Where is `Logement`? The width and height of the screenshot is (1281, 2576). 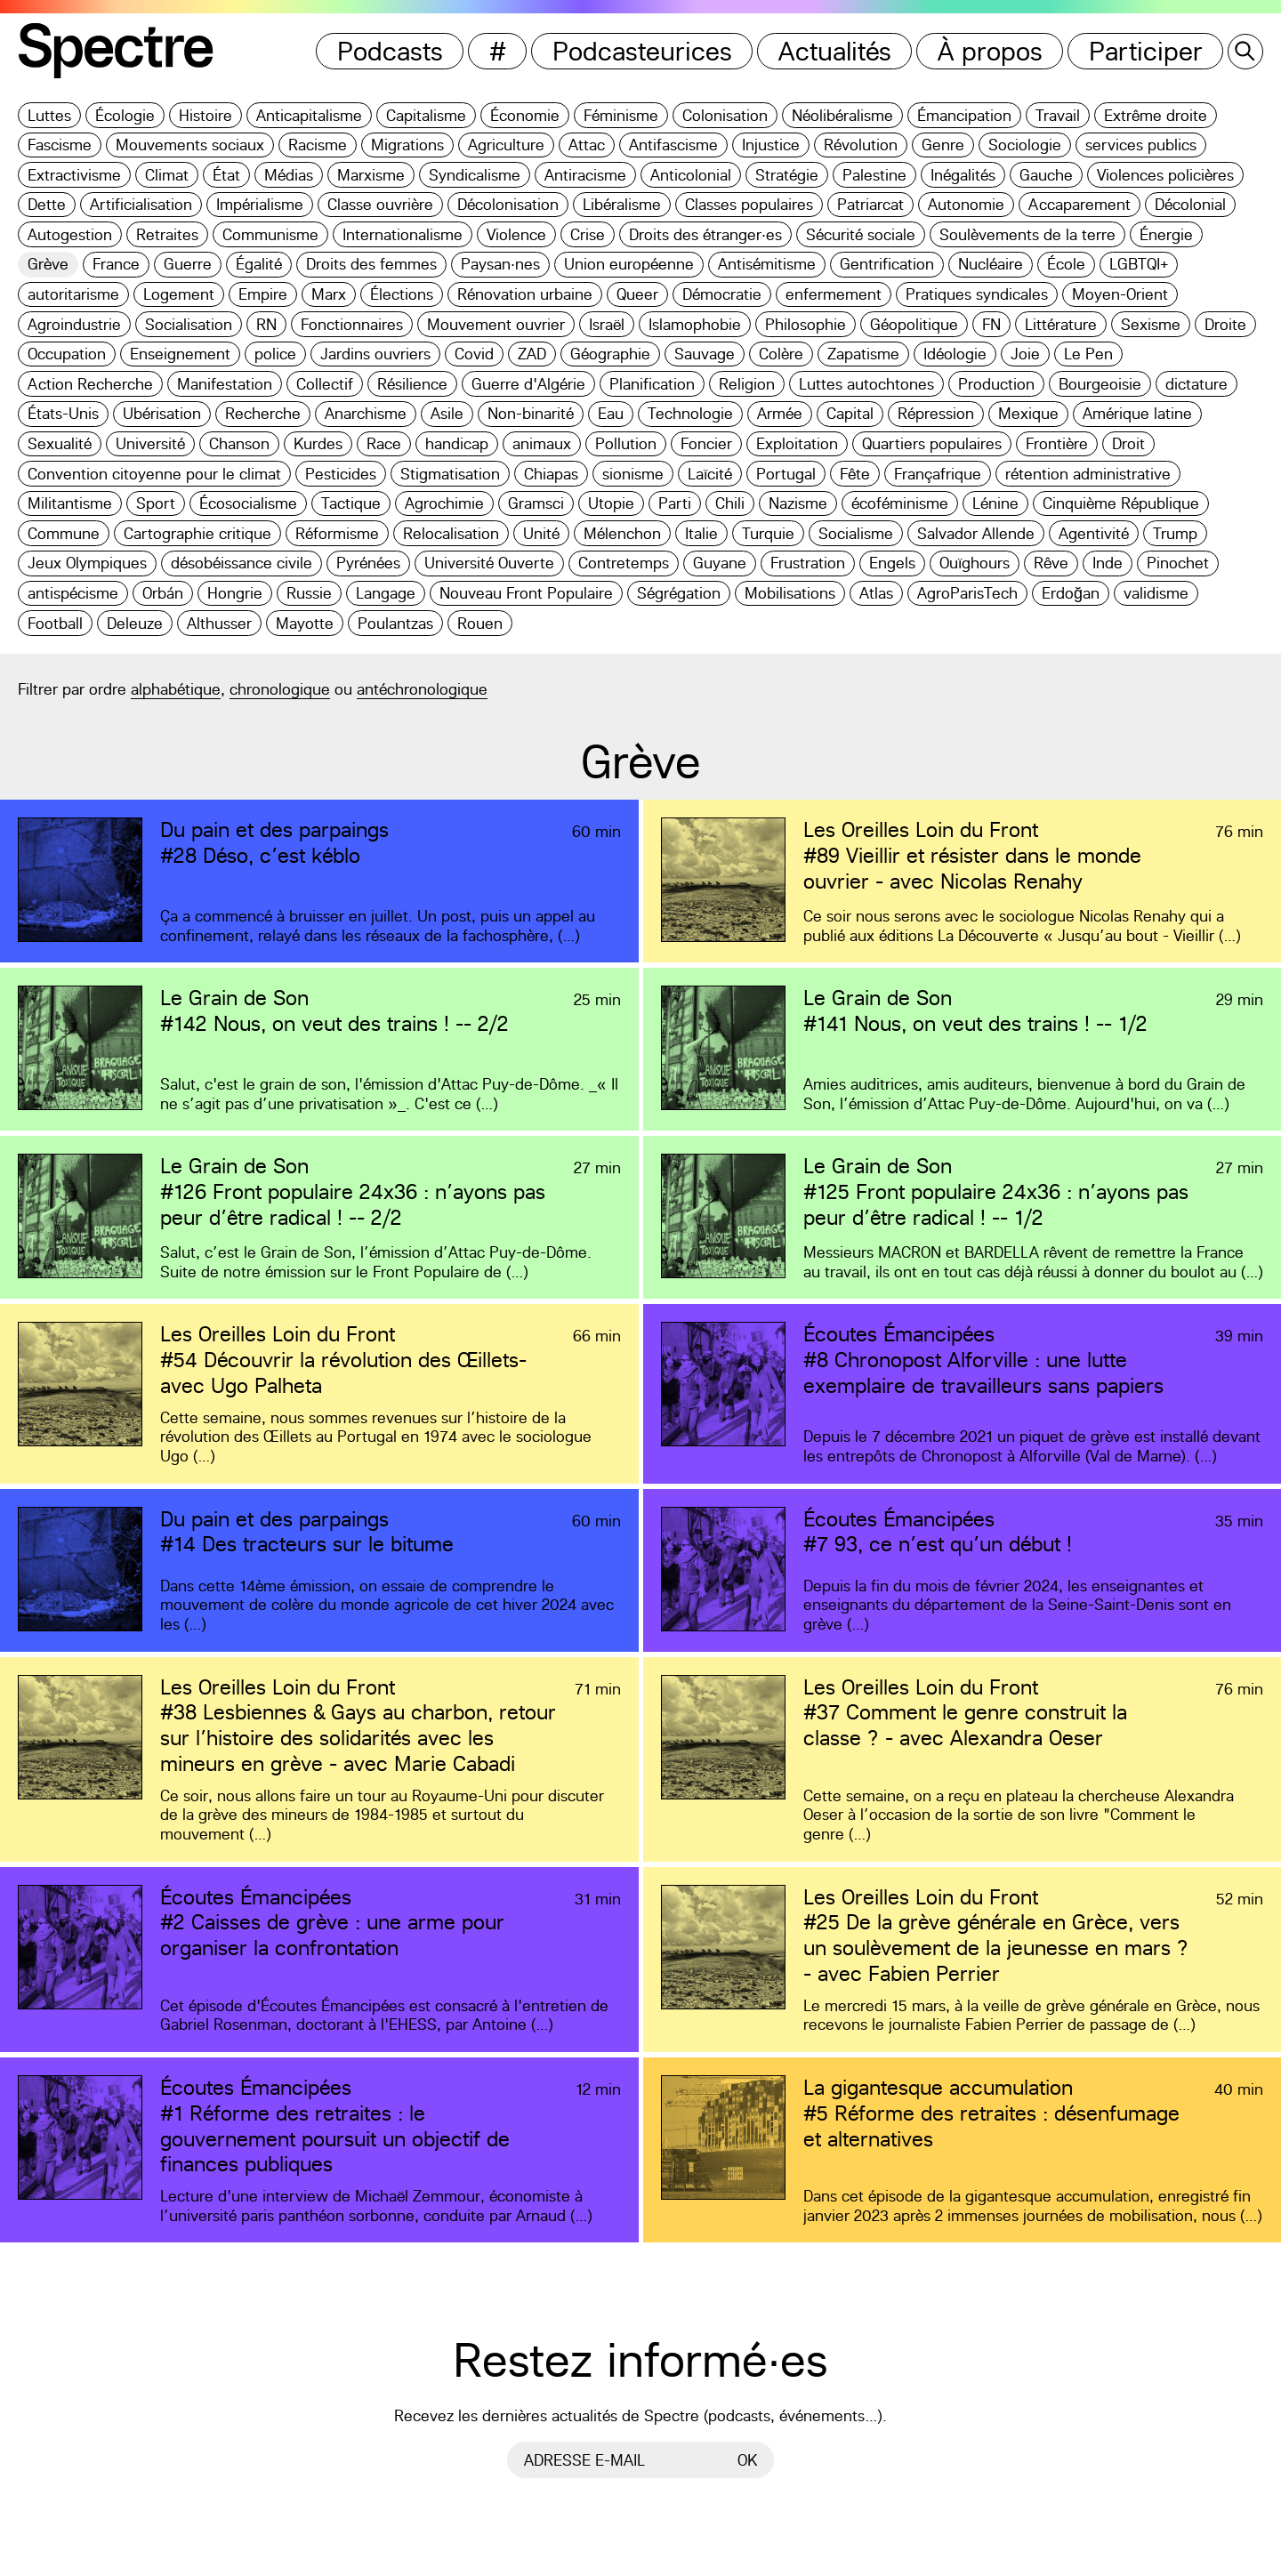
Logement is located at coordinates (178, 294).